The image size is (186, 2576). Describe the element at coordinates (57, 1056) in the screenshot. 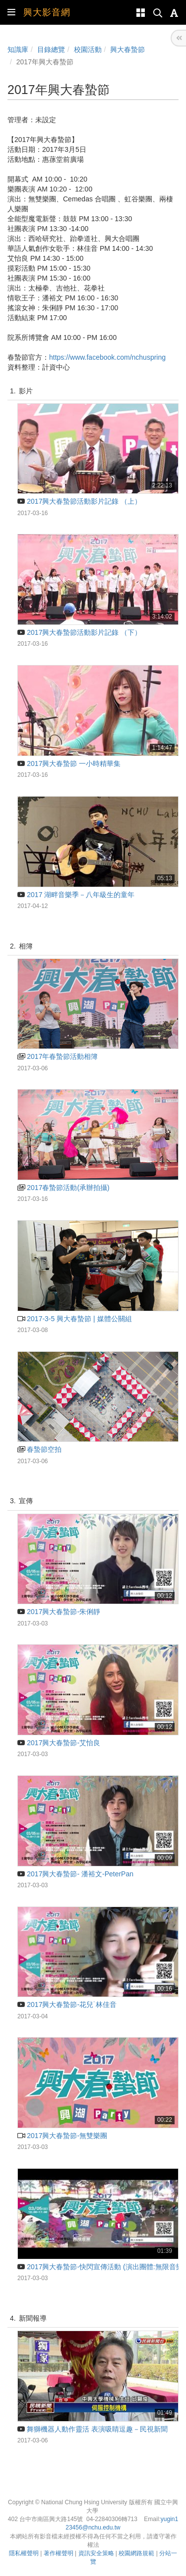

I see `2017年春蟄節活動相簿` at that location.